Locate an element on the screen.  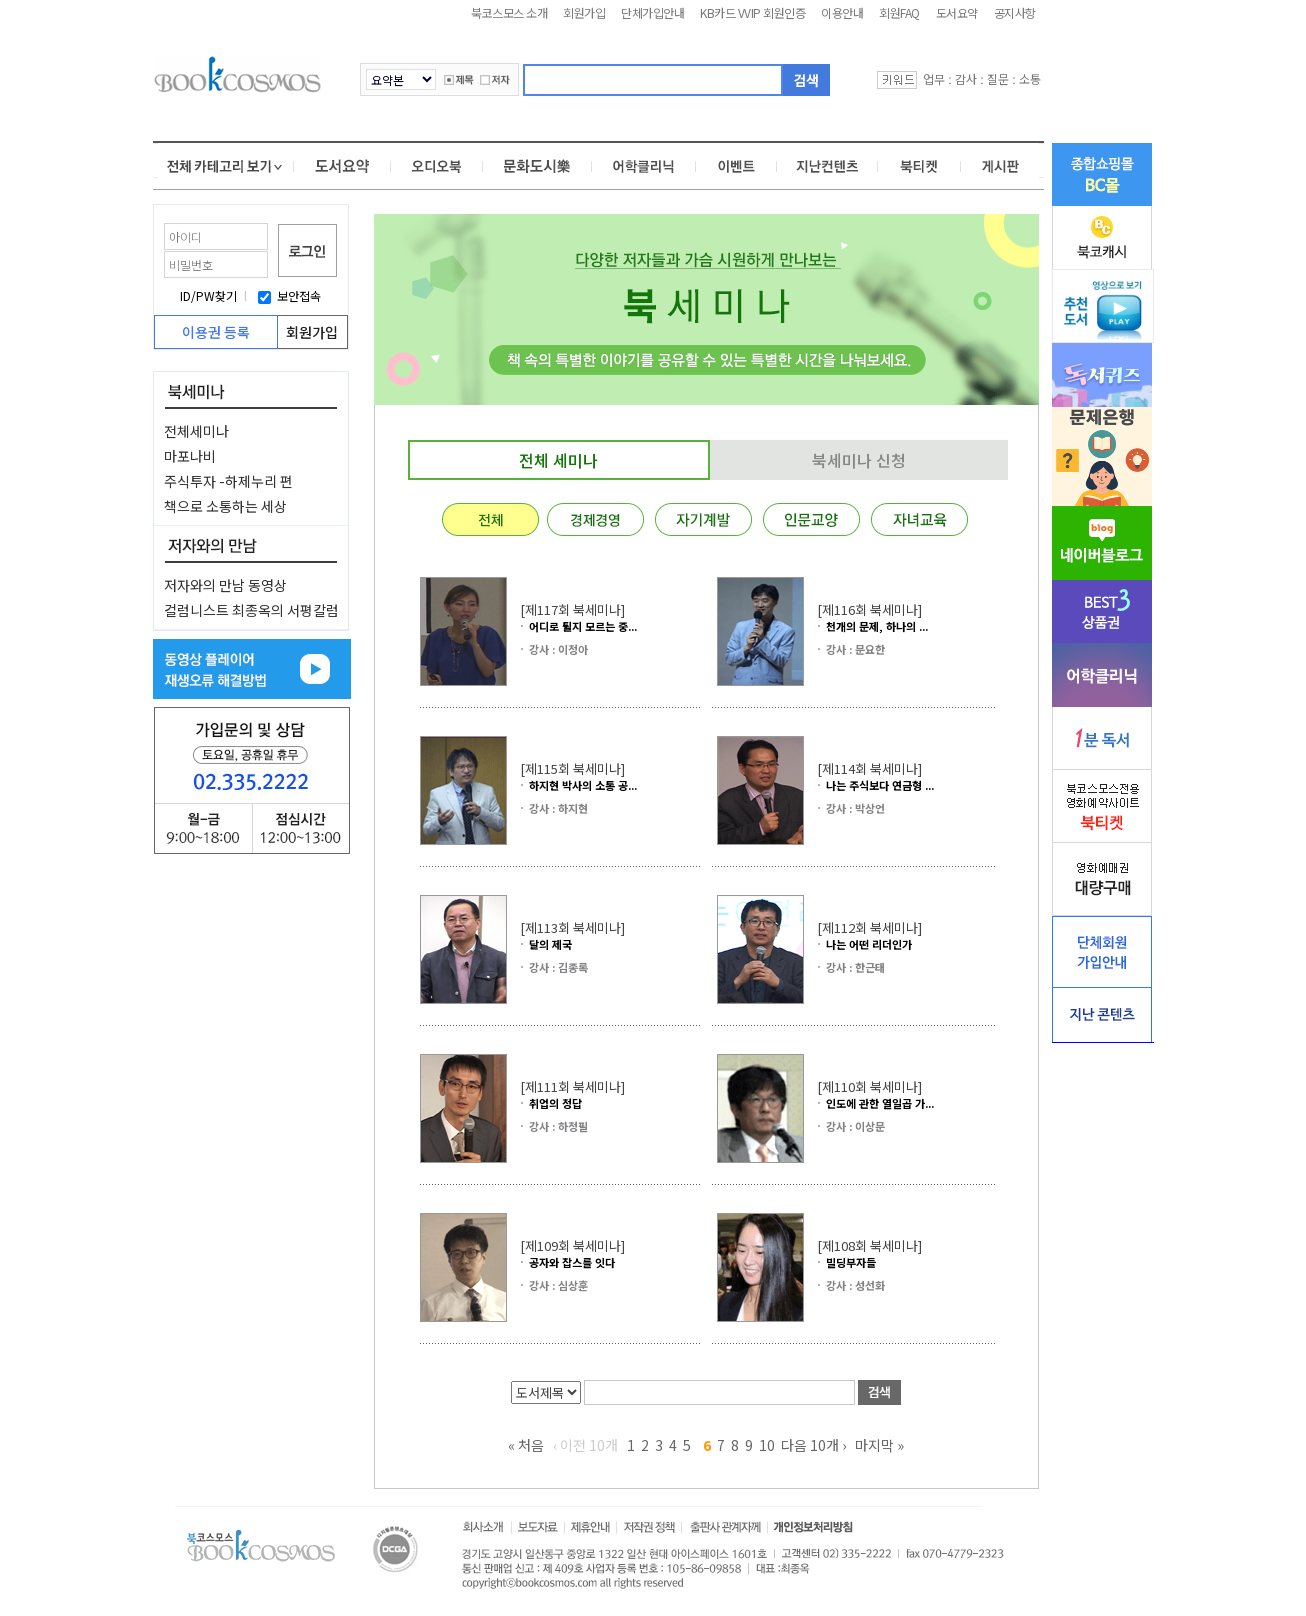
인도에 관한 열일곱 가... is located at coordinates (880, 1103).